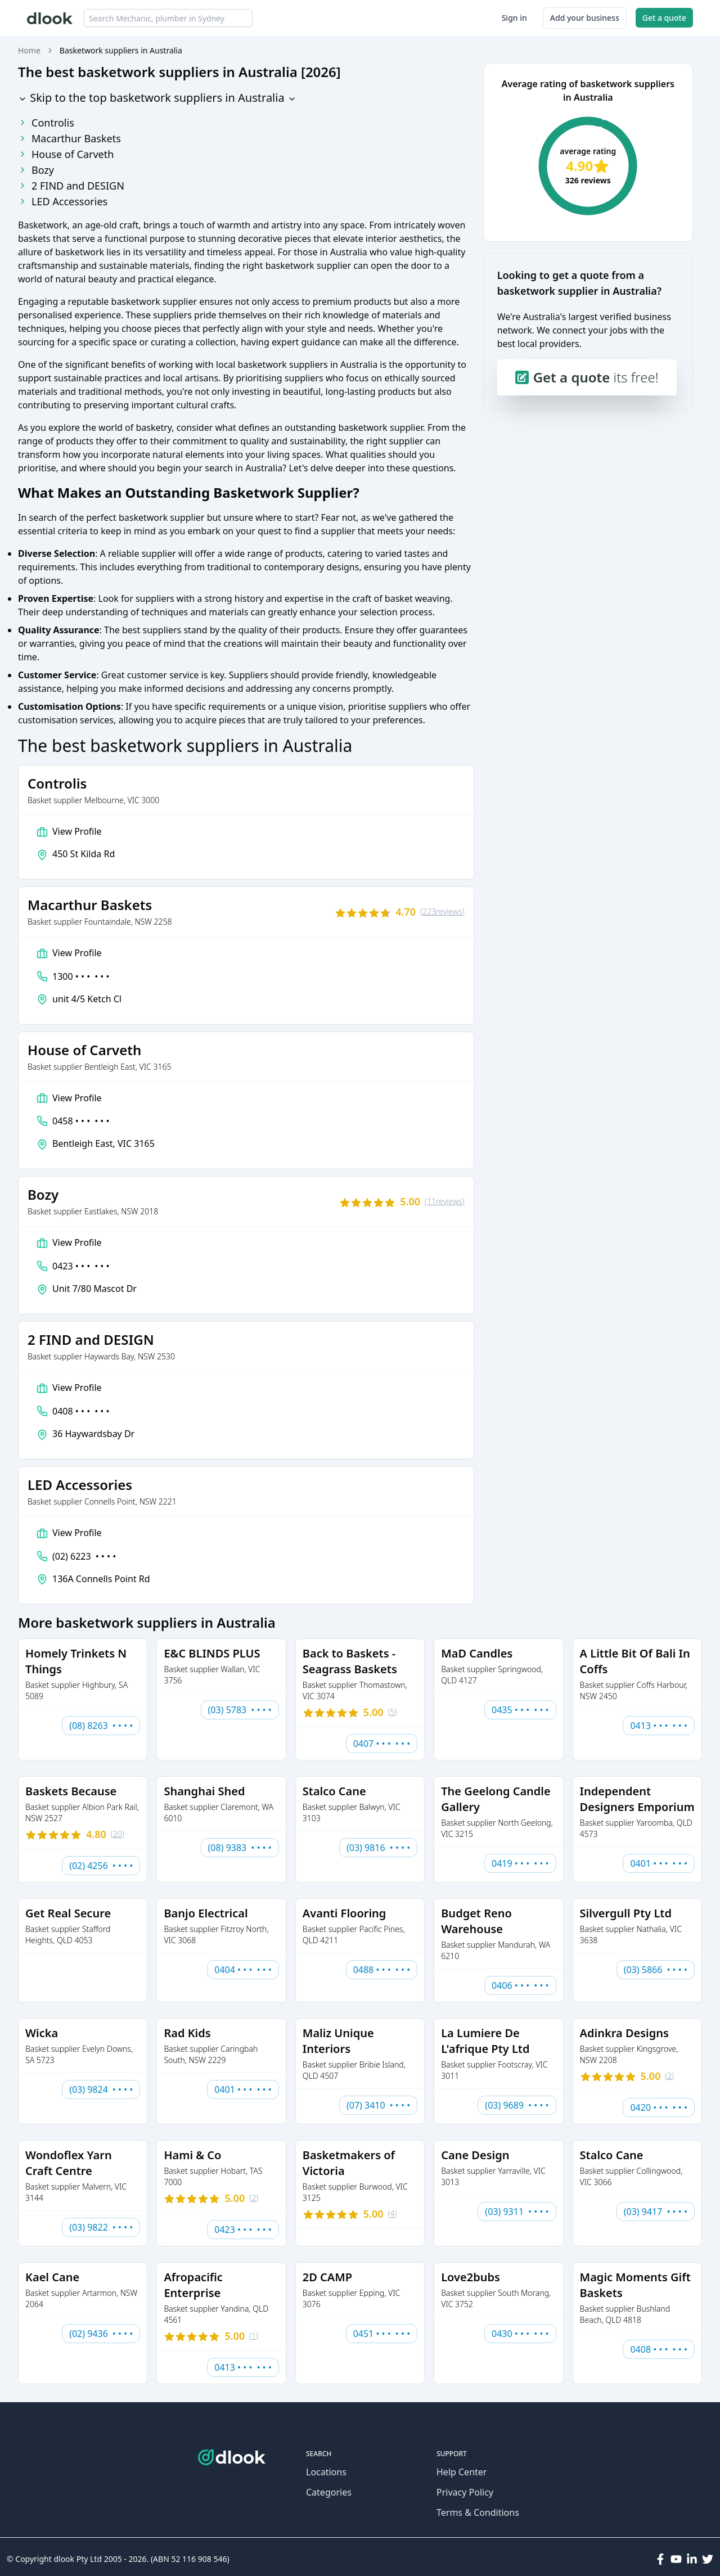 This screenshot has height=2576, width=720. I want to click on (07) 3410, so click(378, 2105).